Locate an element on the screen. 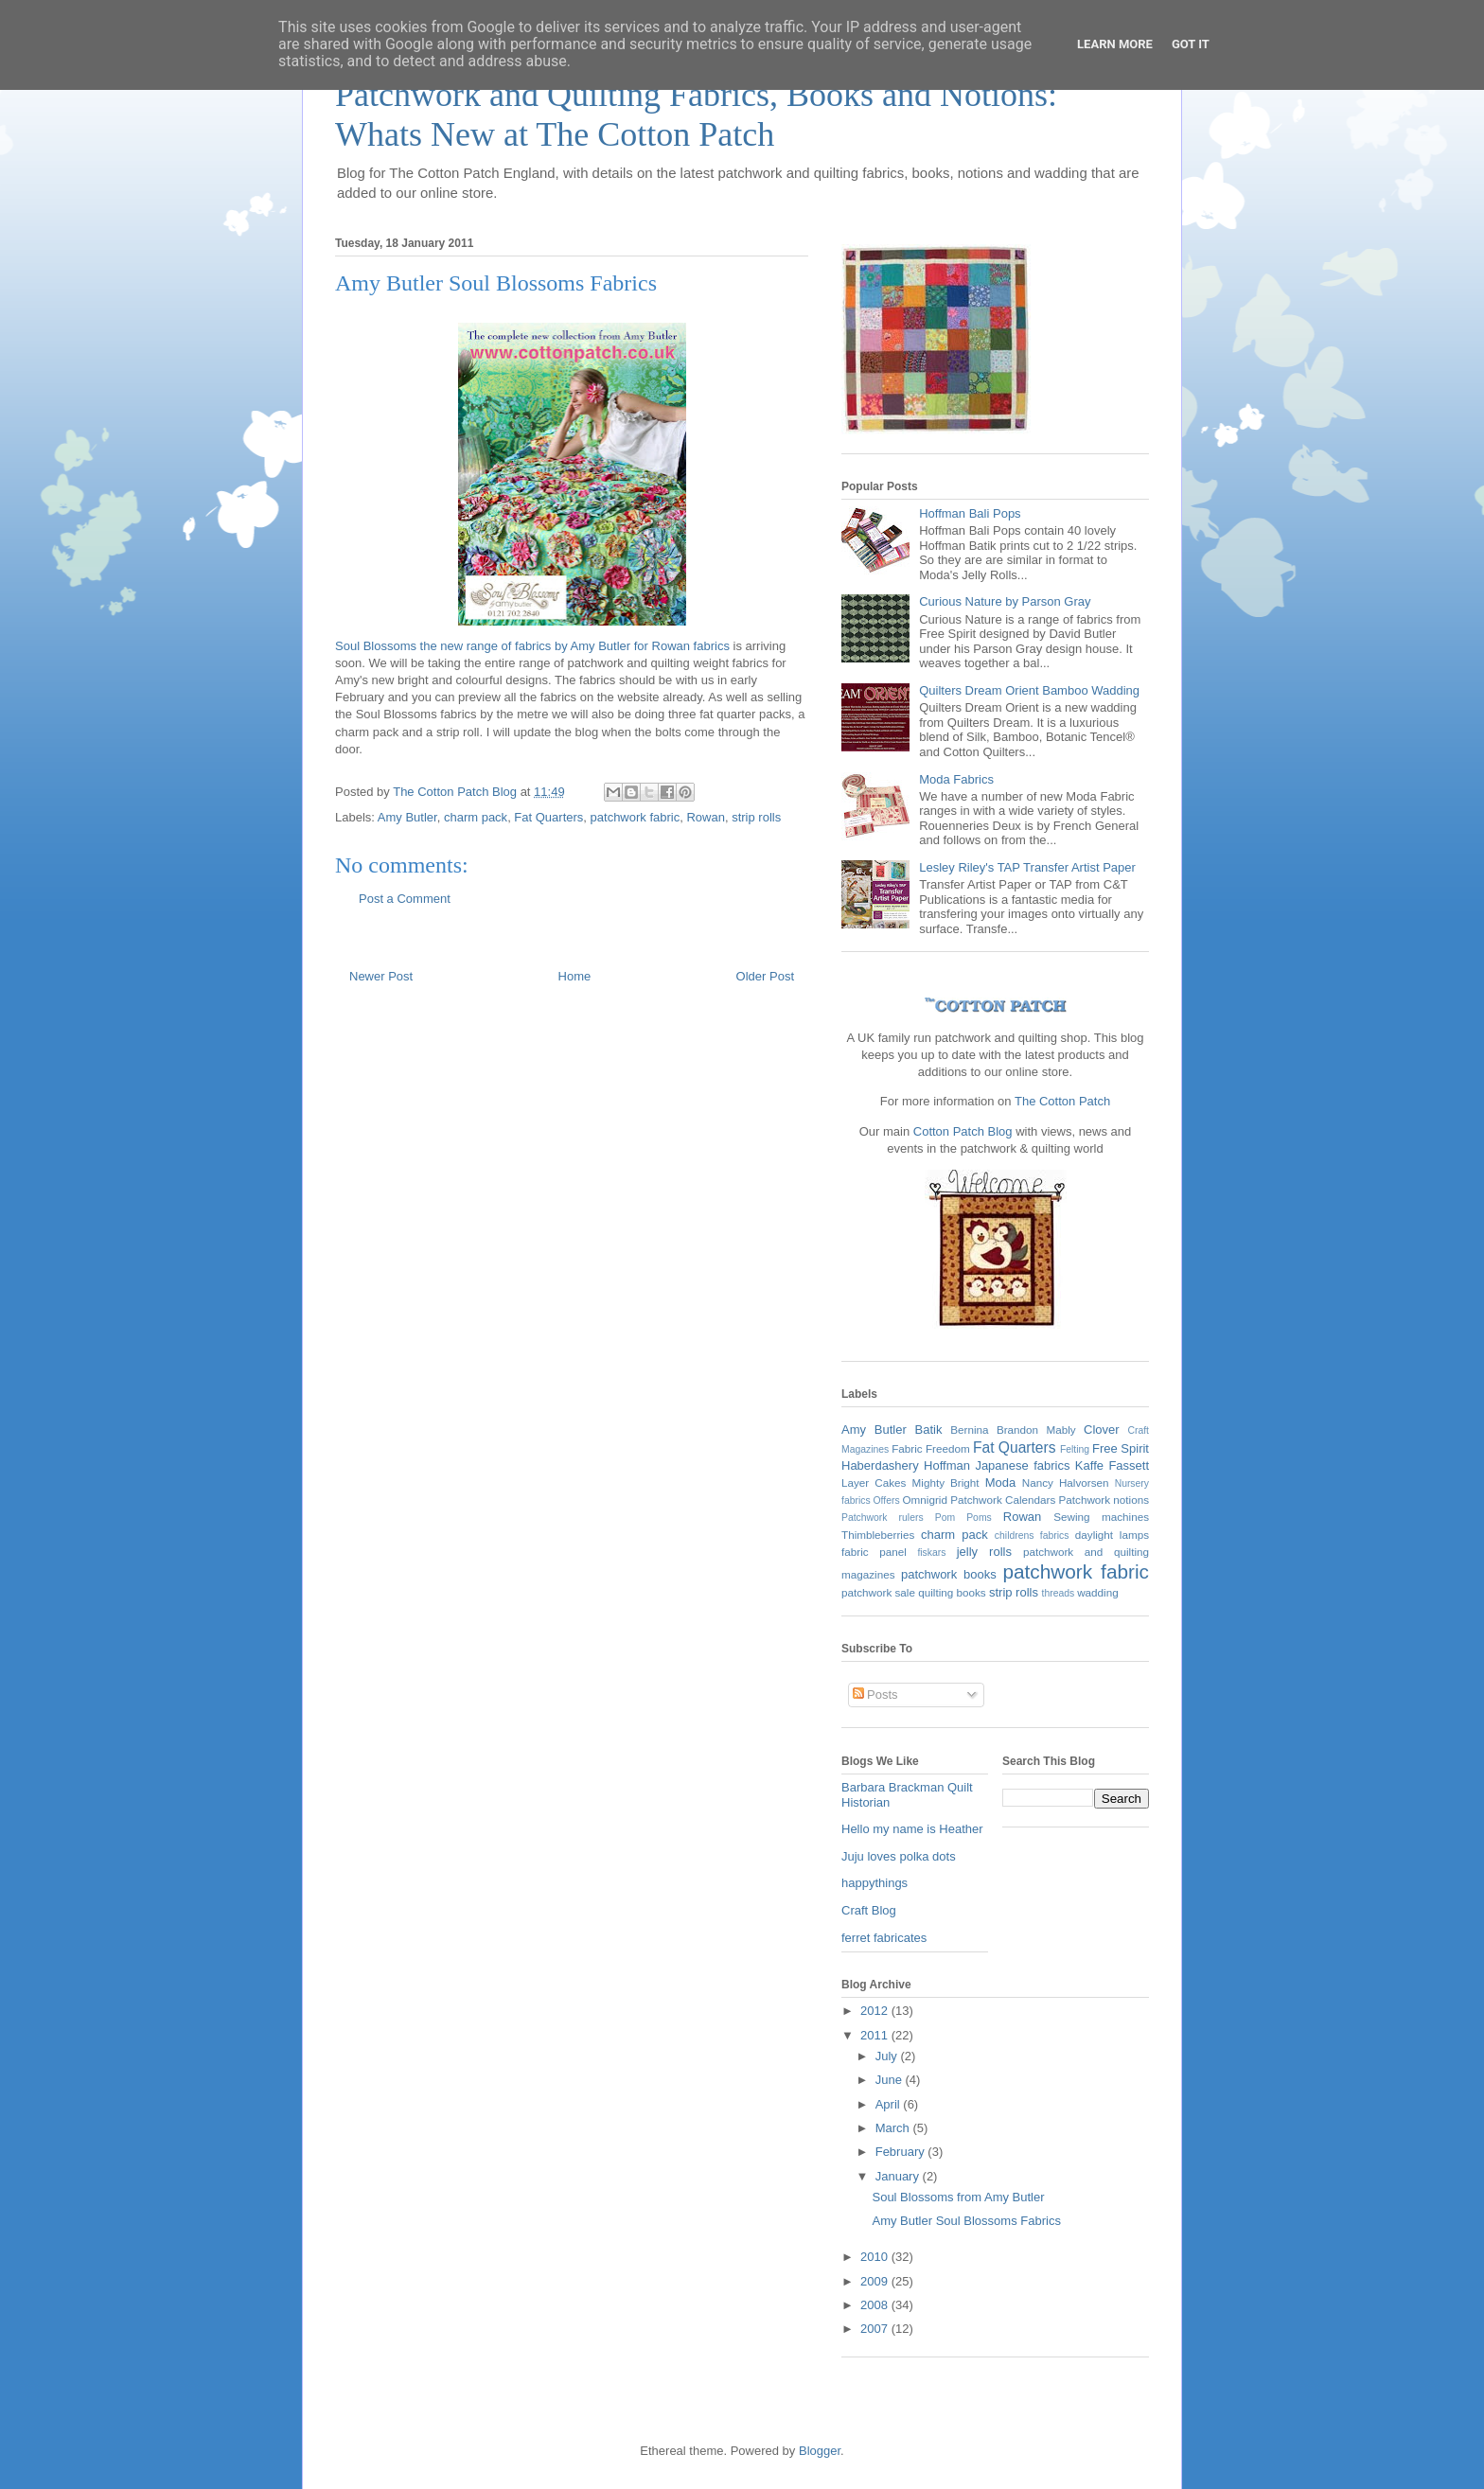 The width and height of the screenshot is (1484, 2489). Cotton Patch Blog is located at coordinates (964, 1131).